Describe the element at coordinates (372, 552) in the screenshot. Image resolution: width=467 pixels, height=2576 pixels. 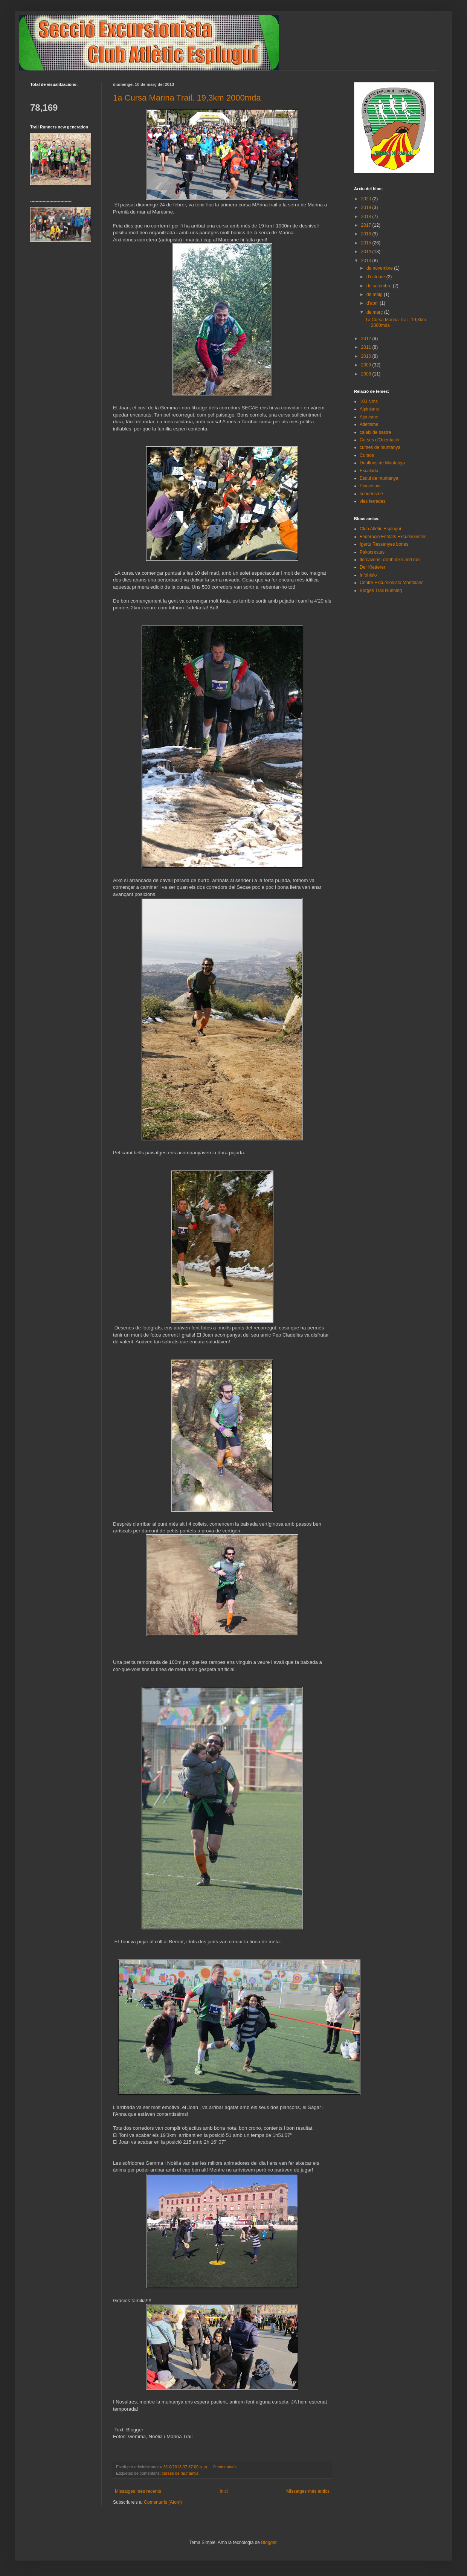
I see `Pakocrestas` at that location.